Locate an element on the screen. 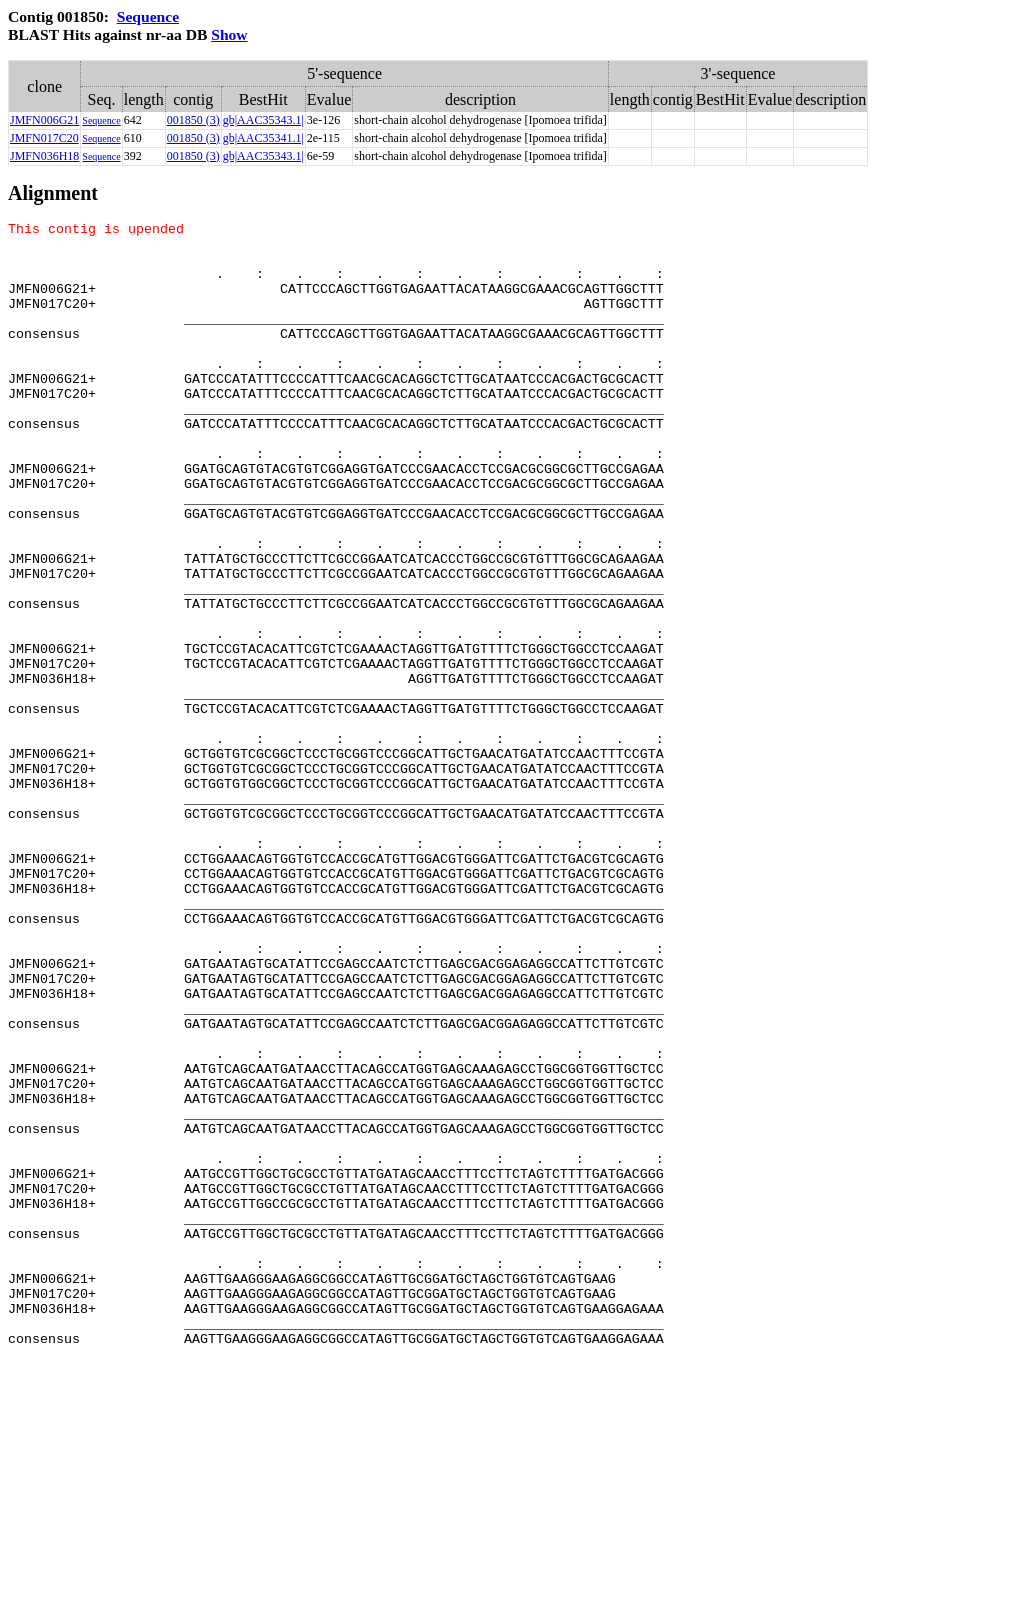 This screenshot has width=1024, height=1603. gb|AAC35343.1| is located at coordinates (263, 120).